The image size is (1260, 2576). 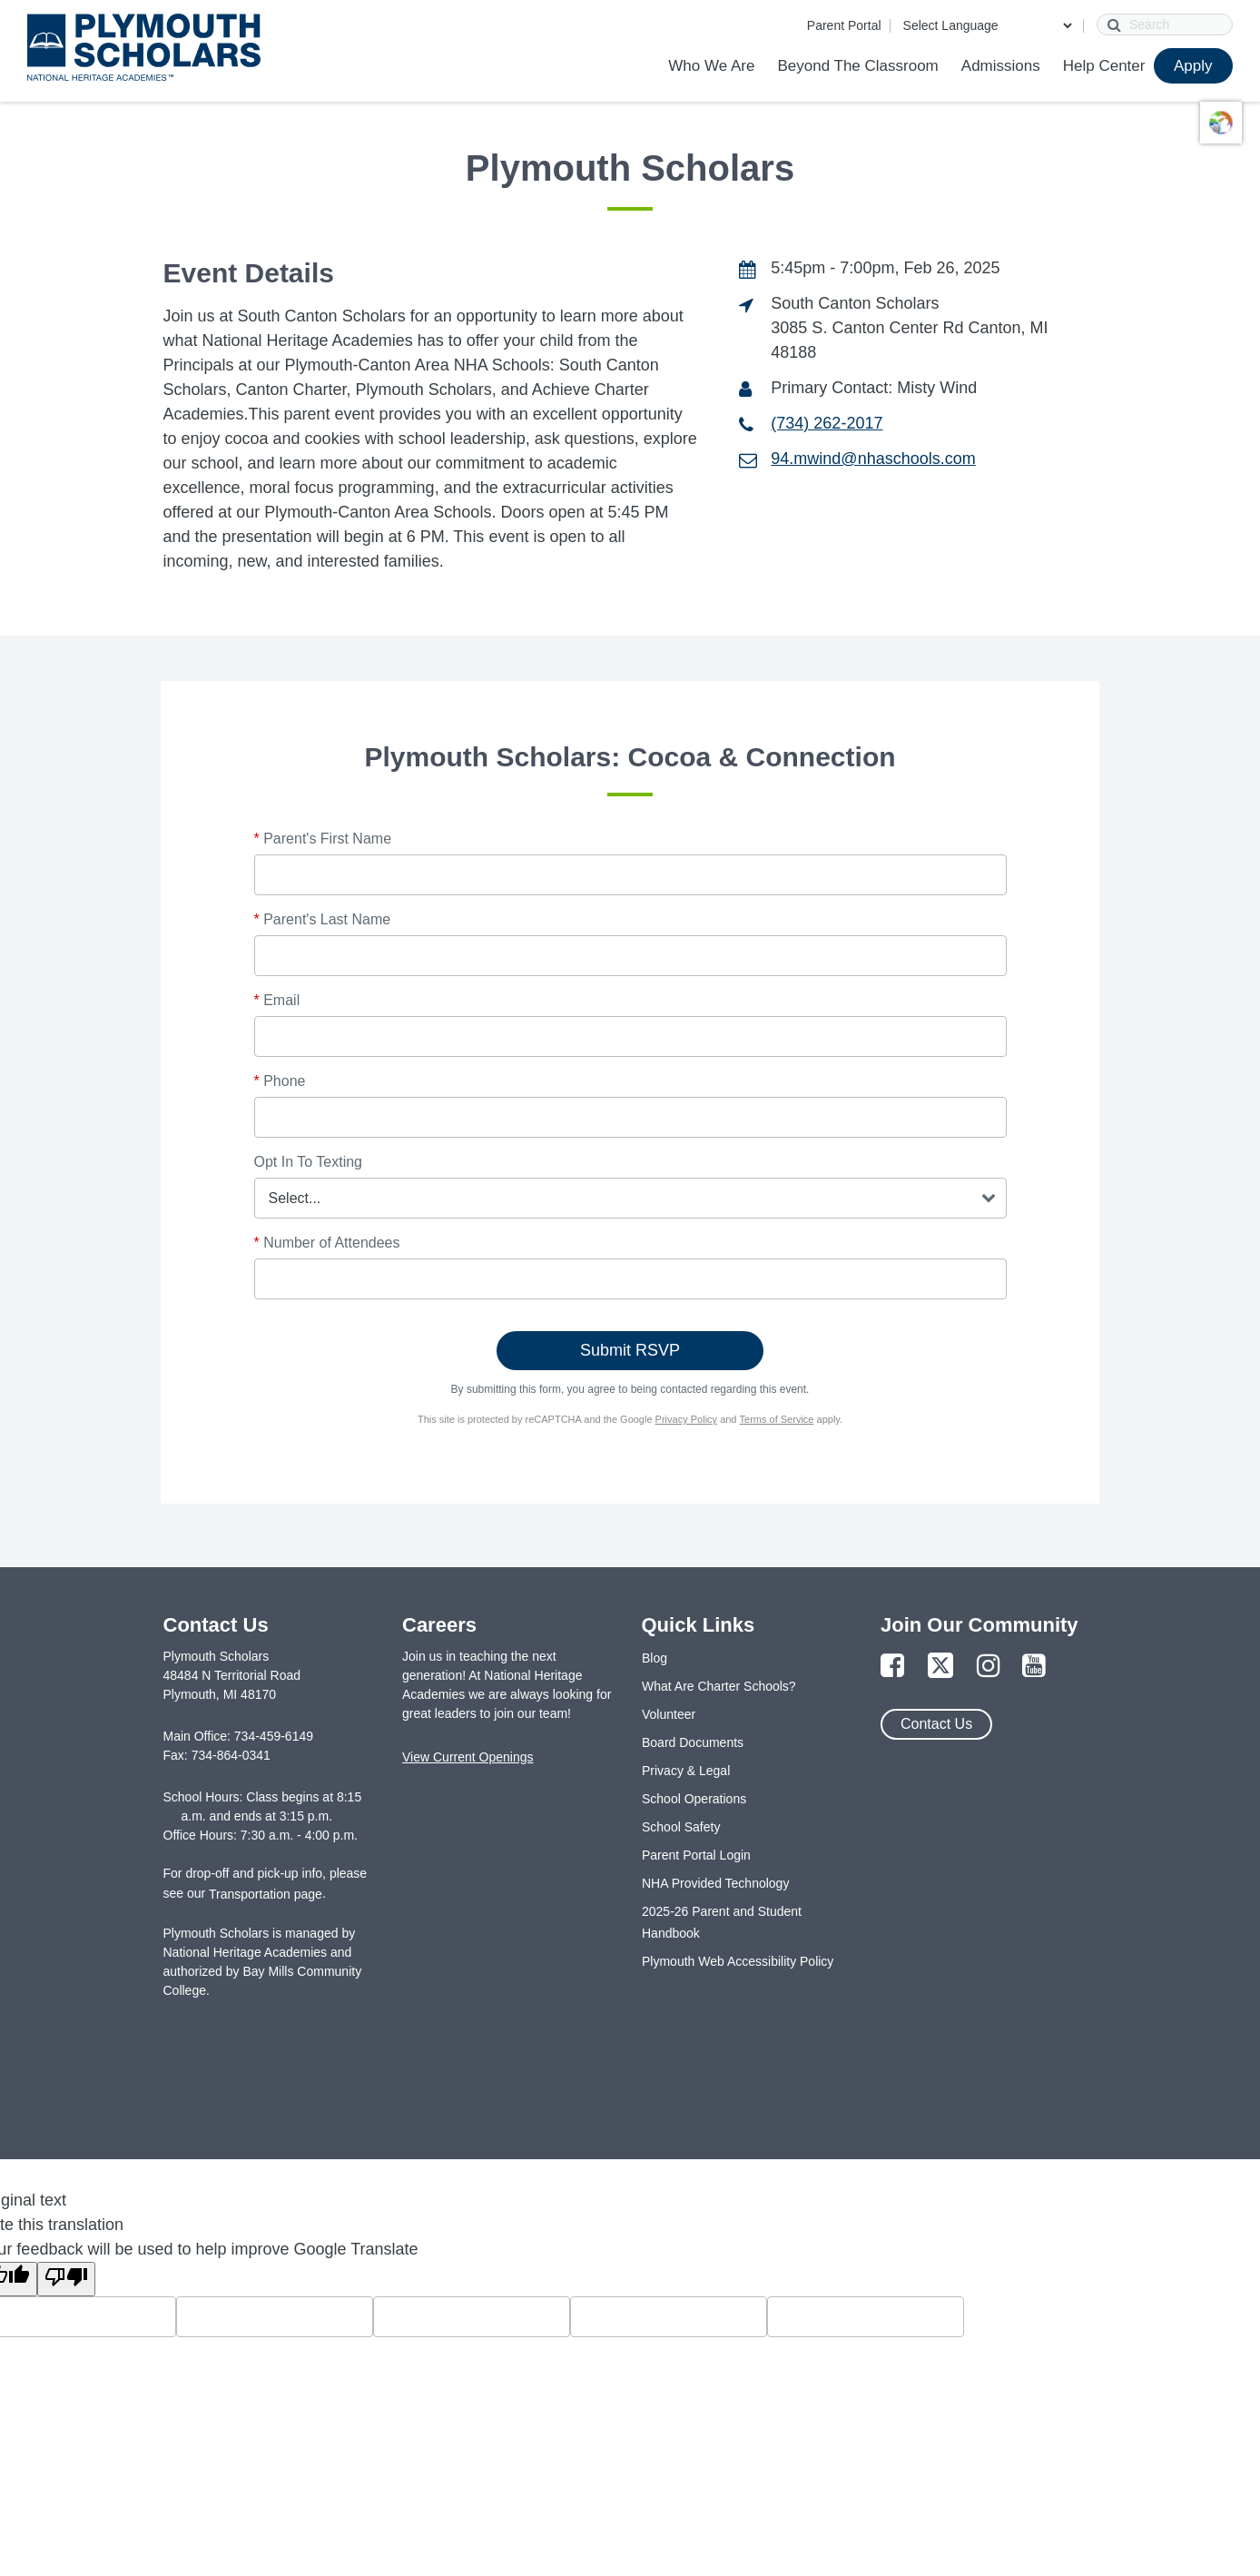 What do you see at coordinates (711, 65) in the screenshot?
I see `Who We Are` at bounding box center [711, 65].